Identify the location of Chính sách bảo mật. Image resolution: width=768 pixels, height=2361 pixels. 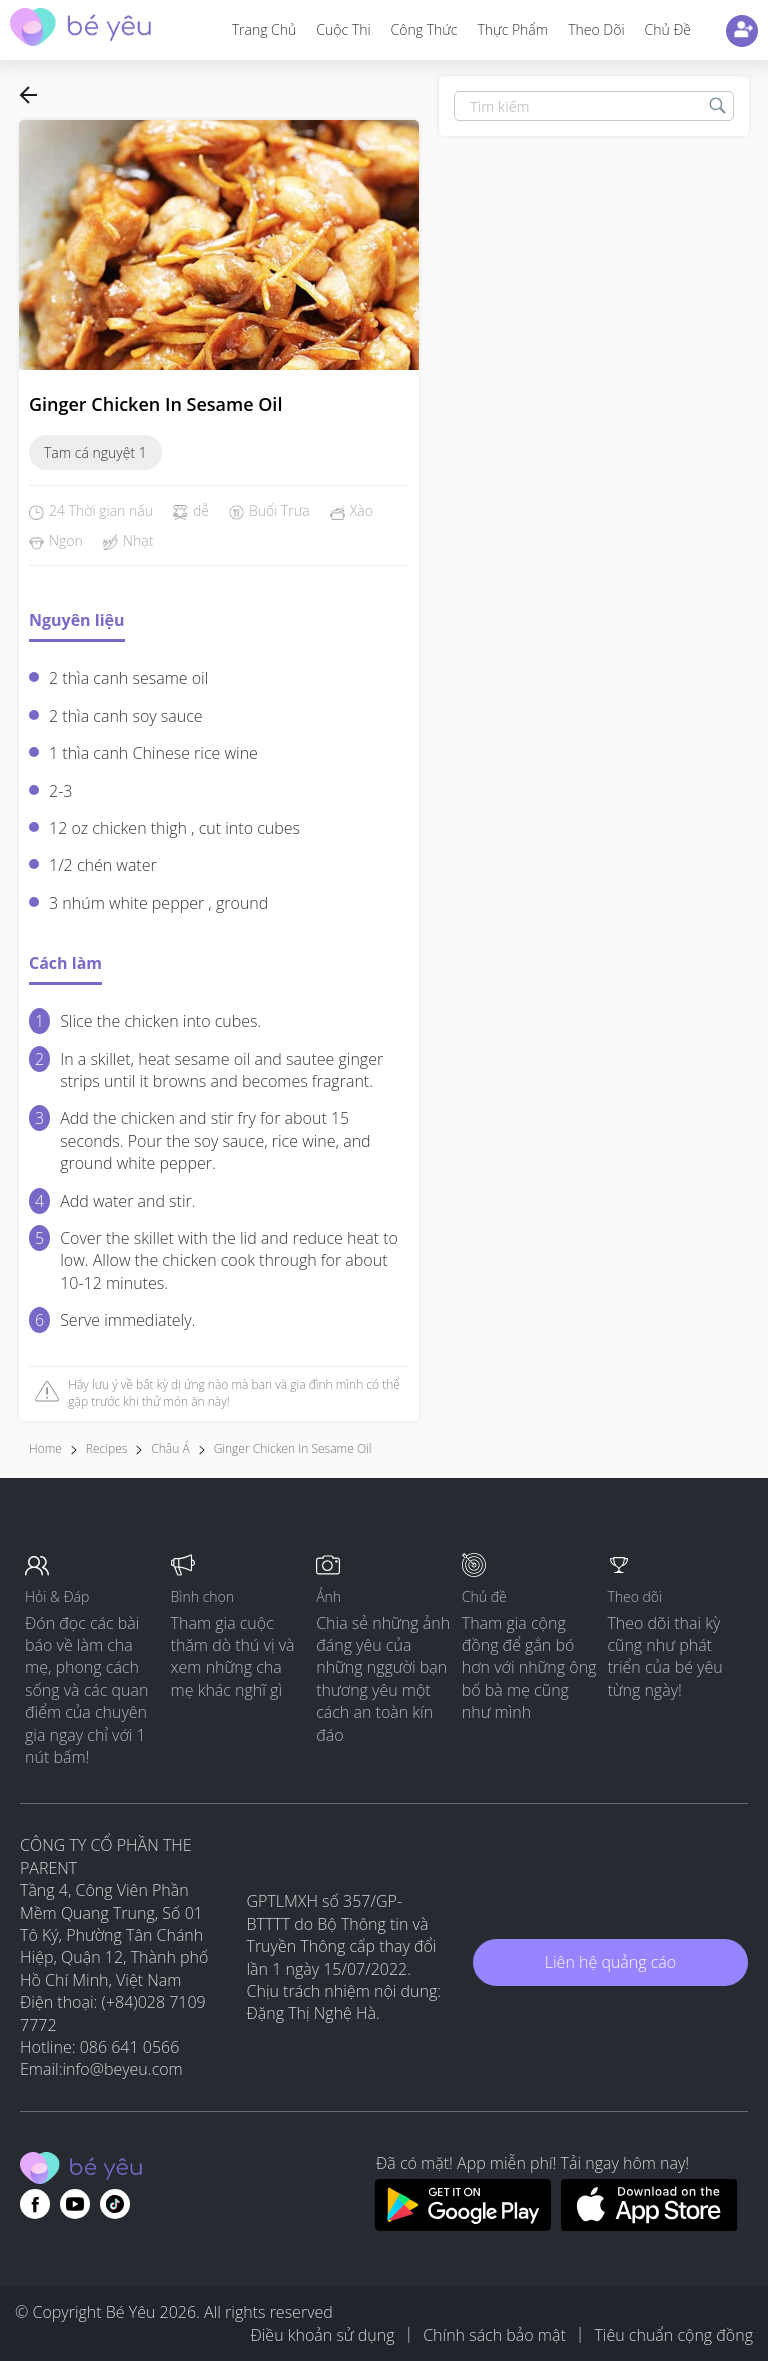
(494, 2335).